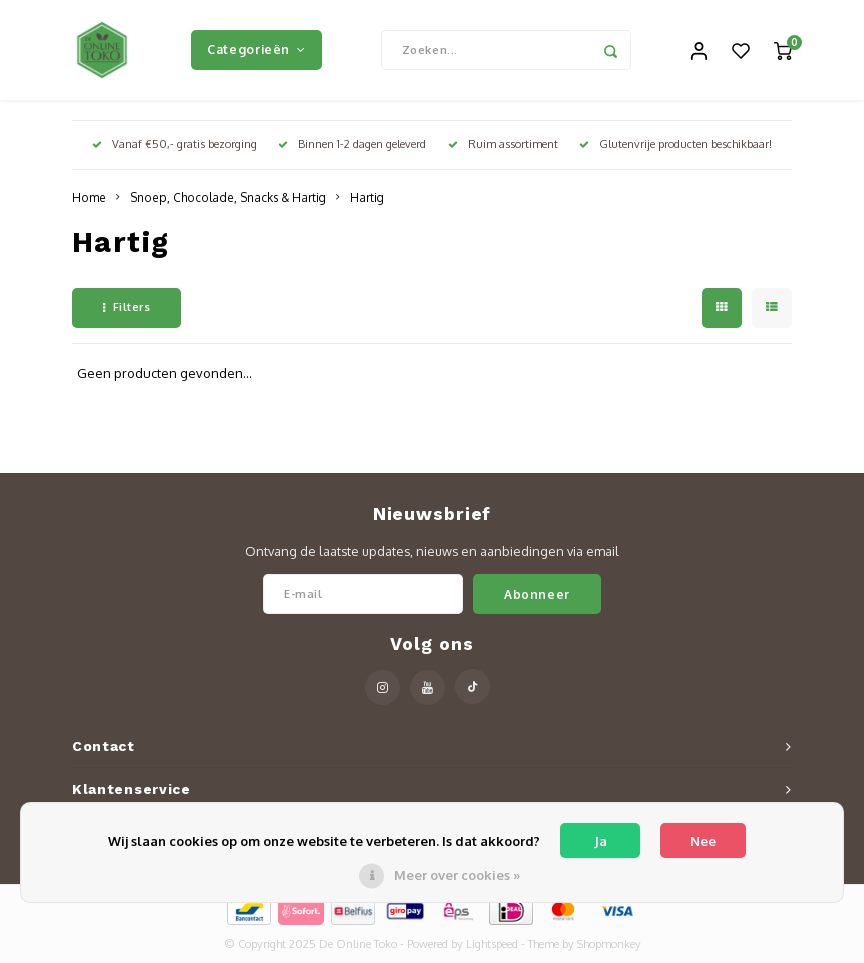  Describe the element at coordinates (503, 144) in the screenshot. I see `Ruim assortiment` at that location.